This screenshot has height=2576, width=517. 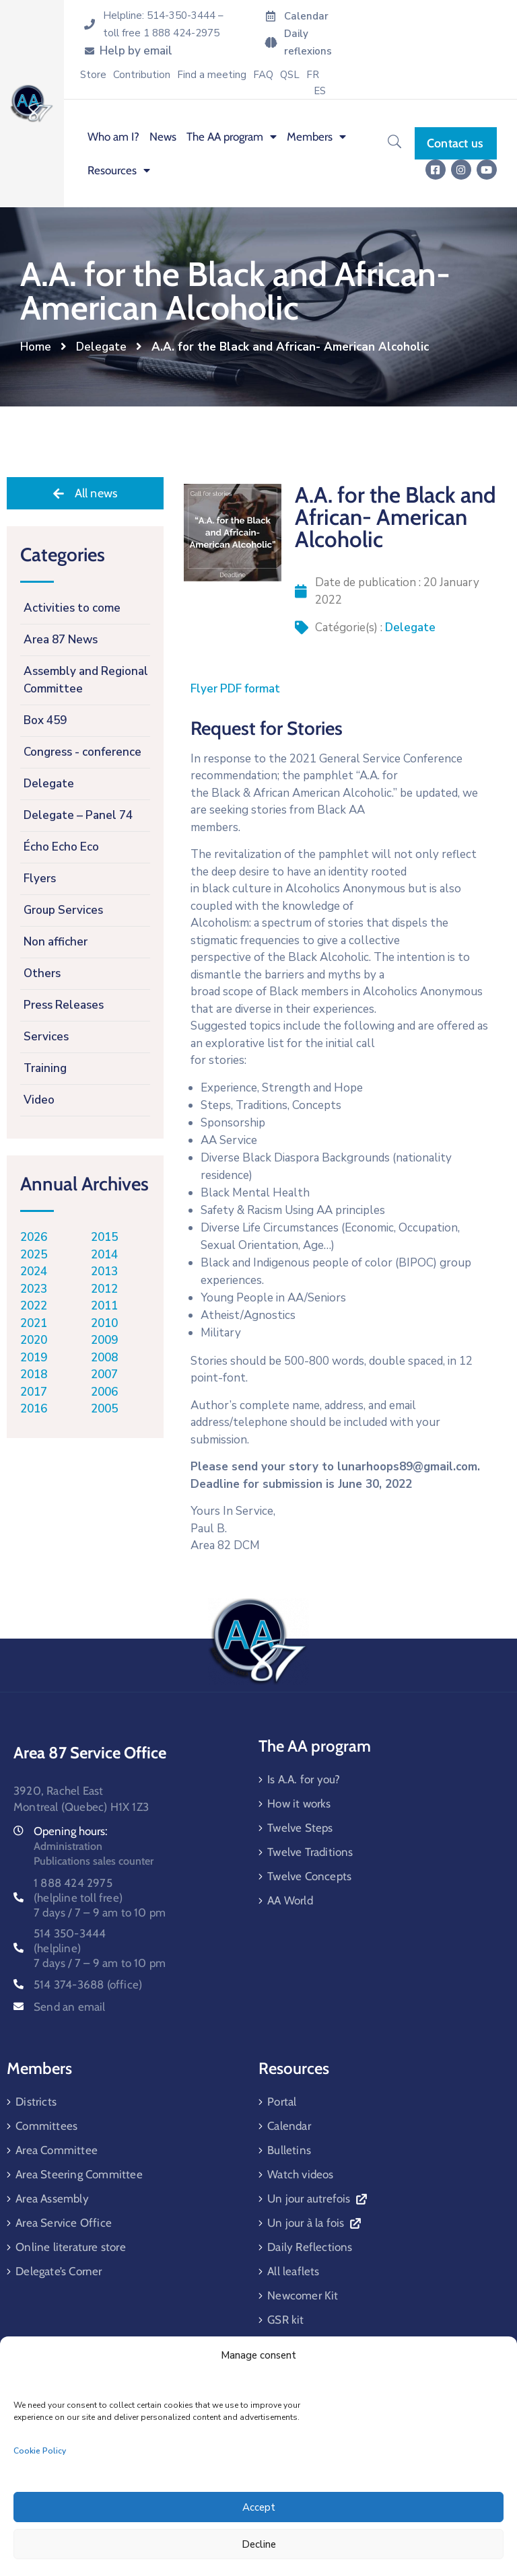 I want to click on Un jour autrefois, so click(x=316, y=2198).